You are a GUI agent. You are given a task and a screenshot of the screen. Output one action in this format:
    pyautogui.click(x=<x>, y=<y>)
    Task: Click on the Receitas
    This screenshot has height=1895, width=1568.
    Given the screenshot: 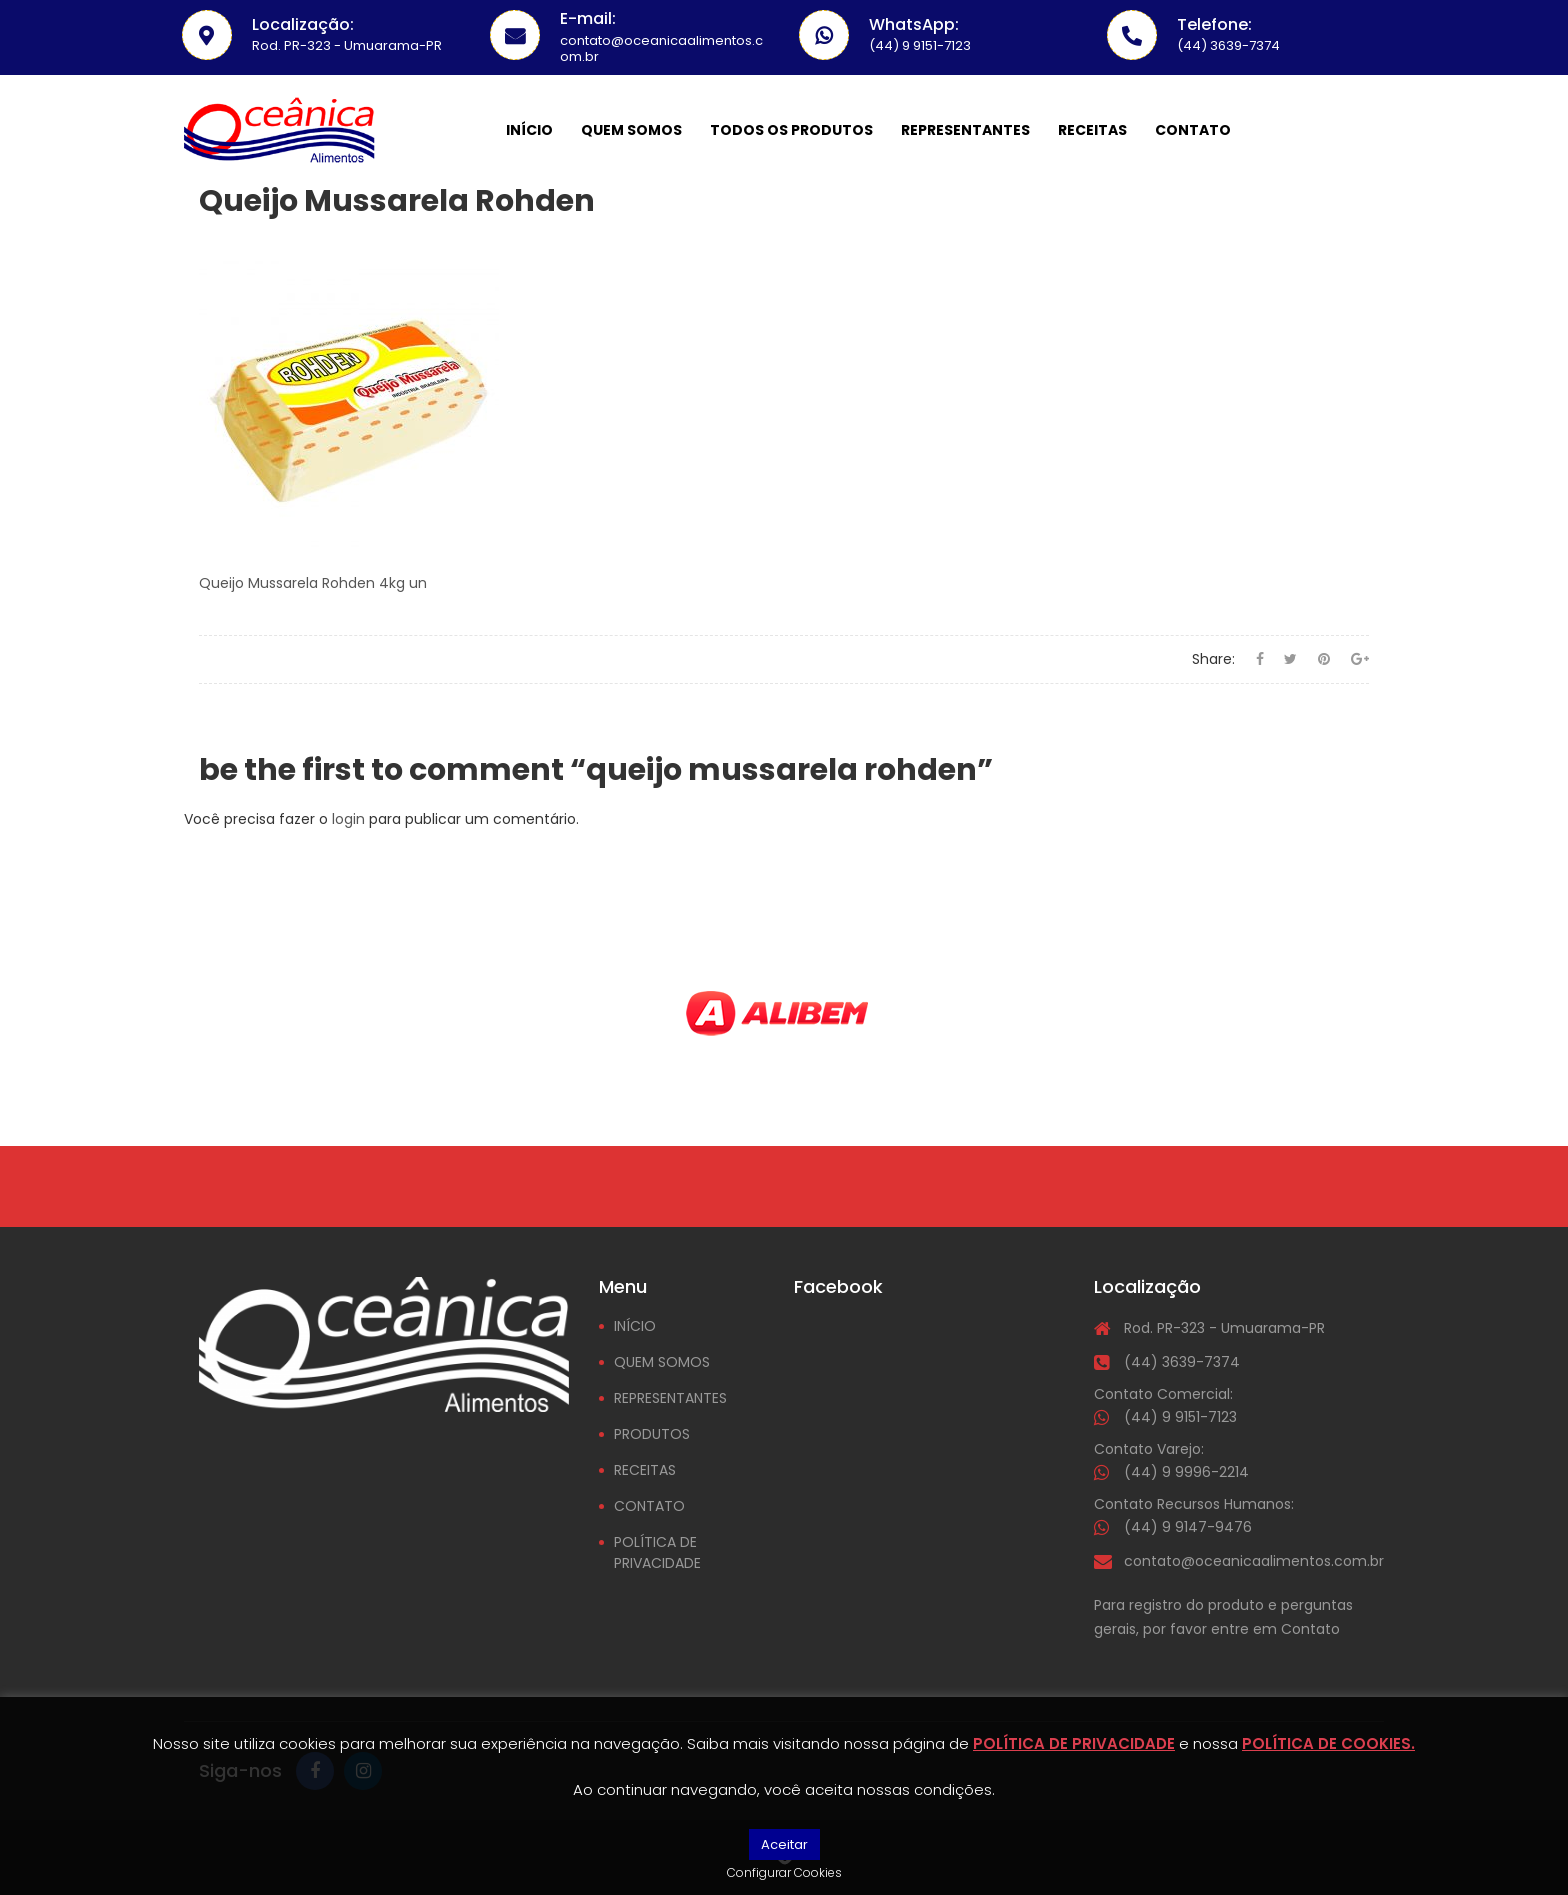 What is the action you would take?
    pyautogui.click(x=1092, y=130)
    